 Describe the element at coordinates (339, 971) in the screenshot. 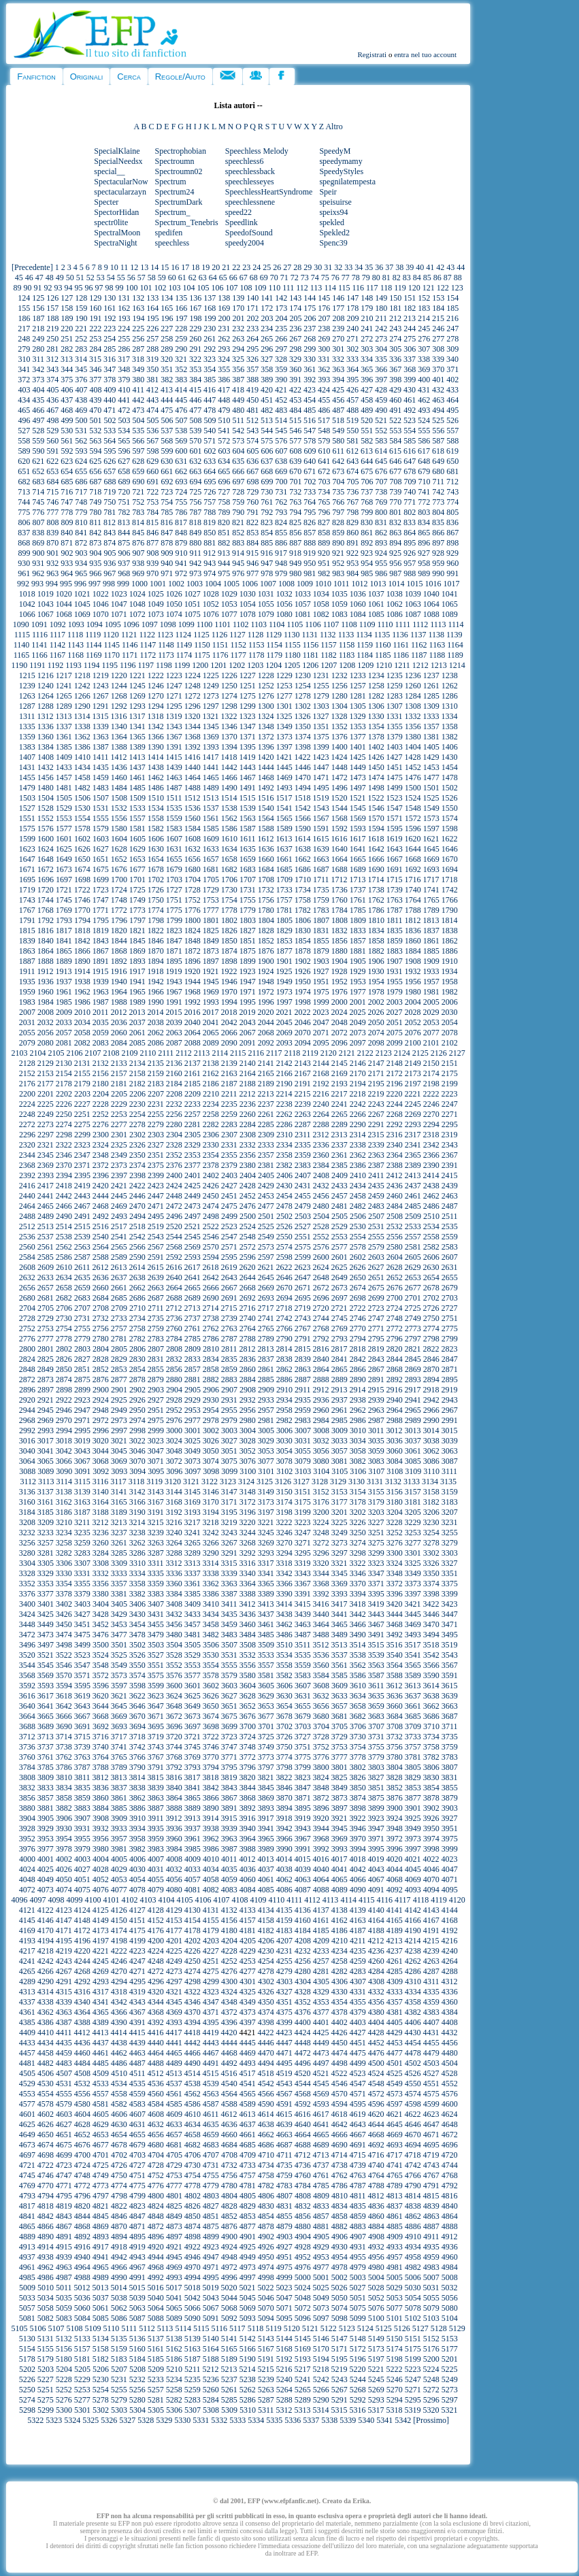

I see `1928` at that location.